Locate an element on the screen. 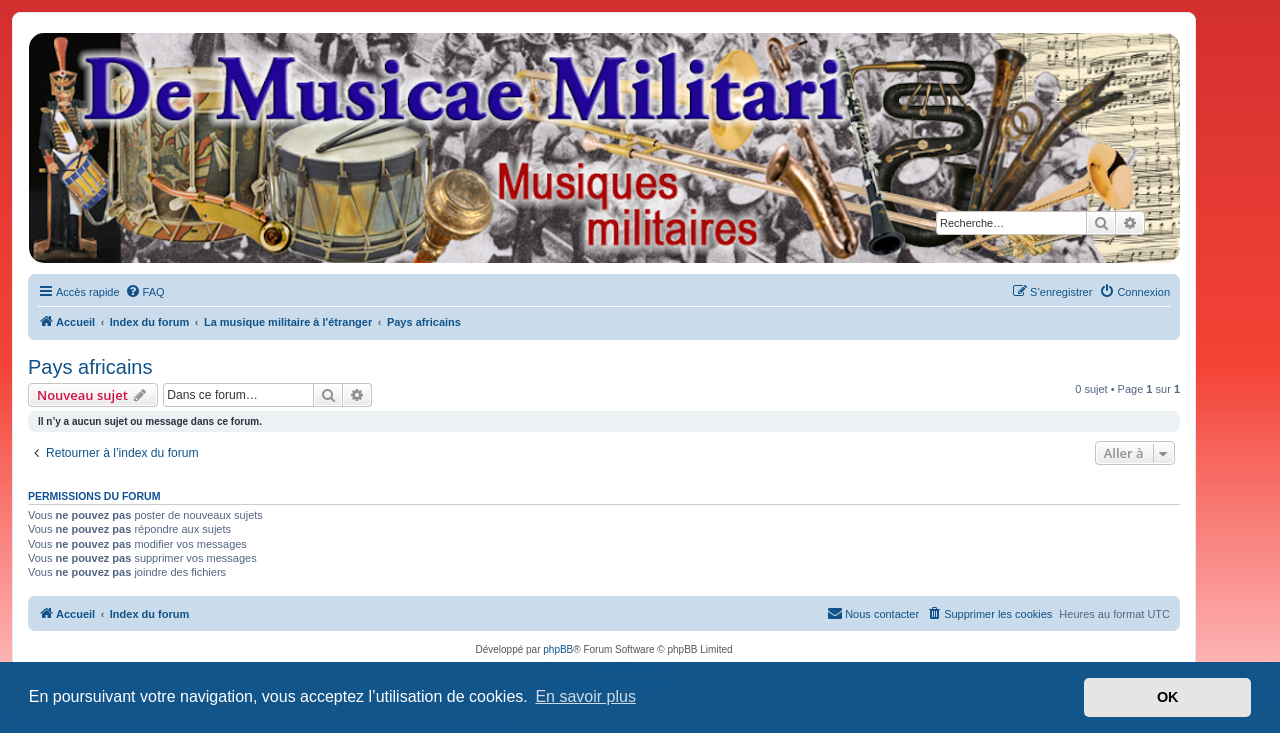  OK [button] is located at coordinates (1168, 697).